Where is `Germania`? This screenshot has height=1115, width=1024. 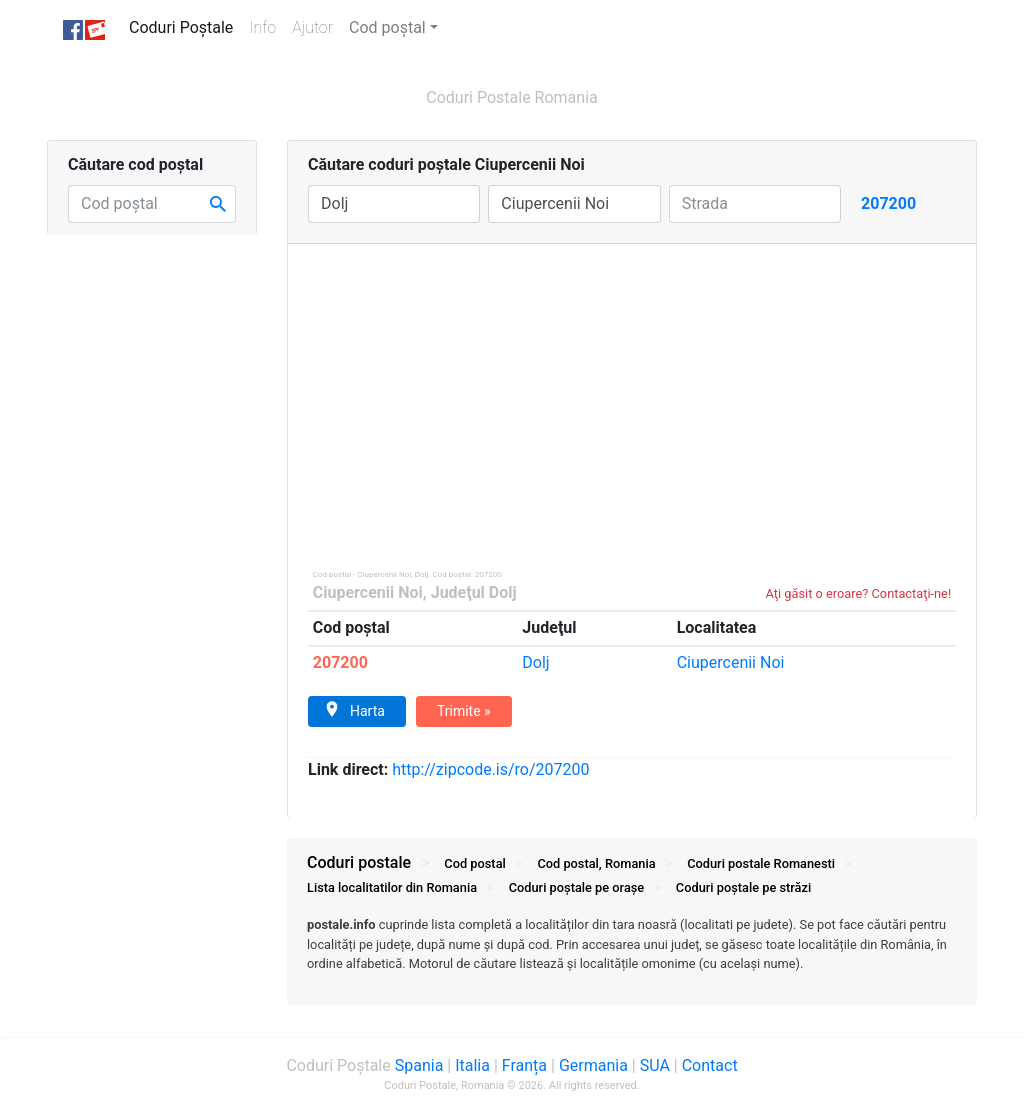 Germania is located at coordinates (593, 1065).